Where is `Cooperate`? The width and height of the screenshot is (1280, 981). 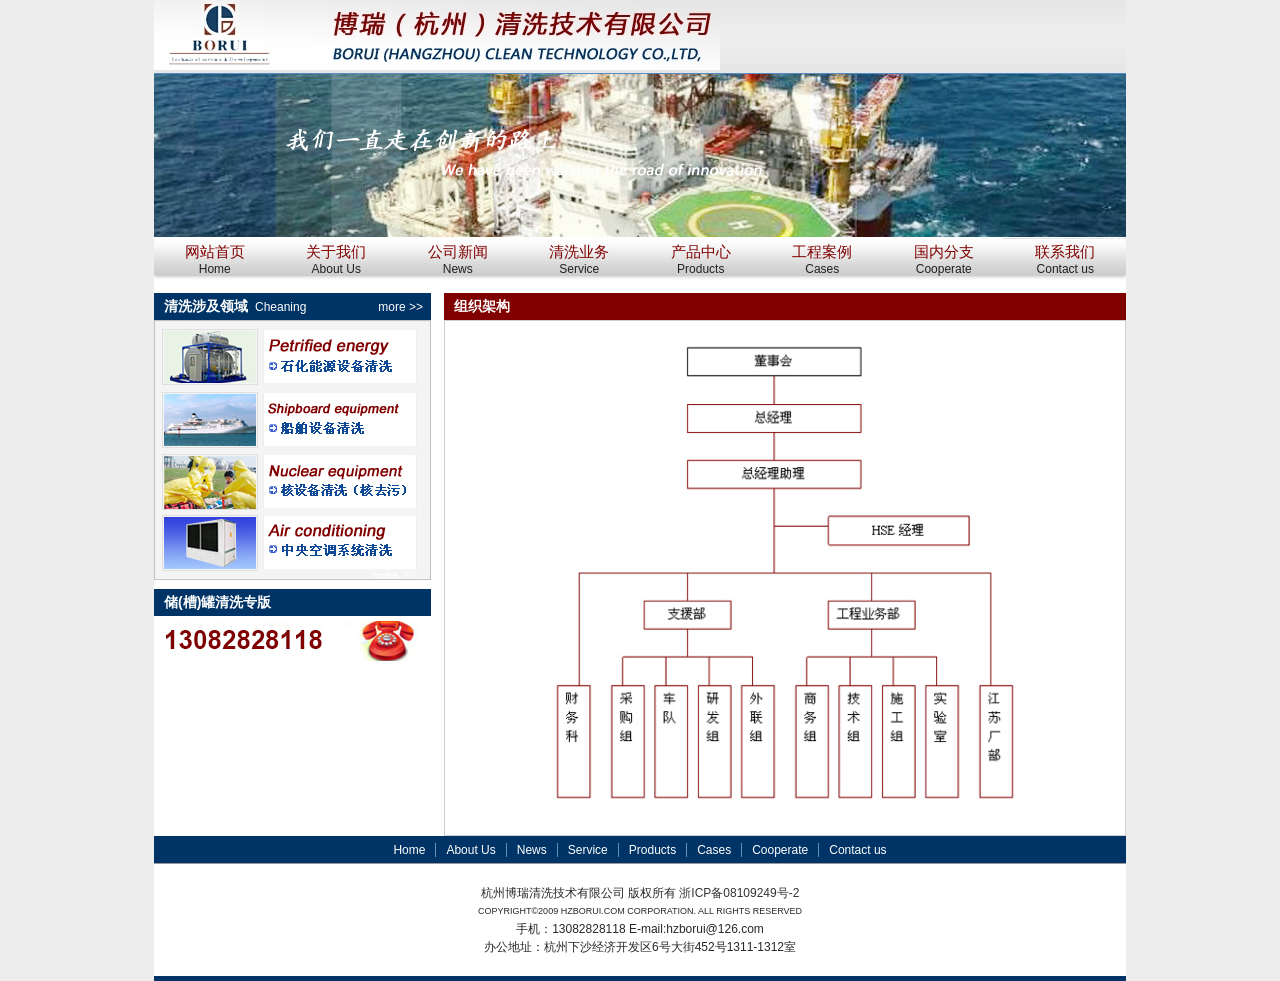 Cooperate is located at coordinates (780, 850).